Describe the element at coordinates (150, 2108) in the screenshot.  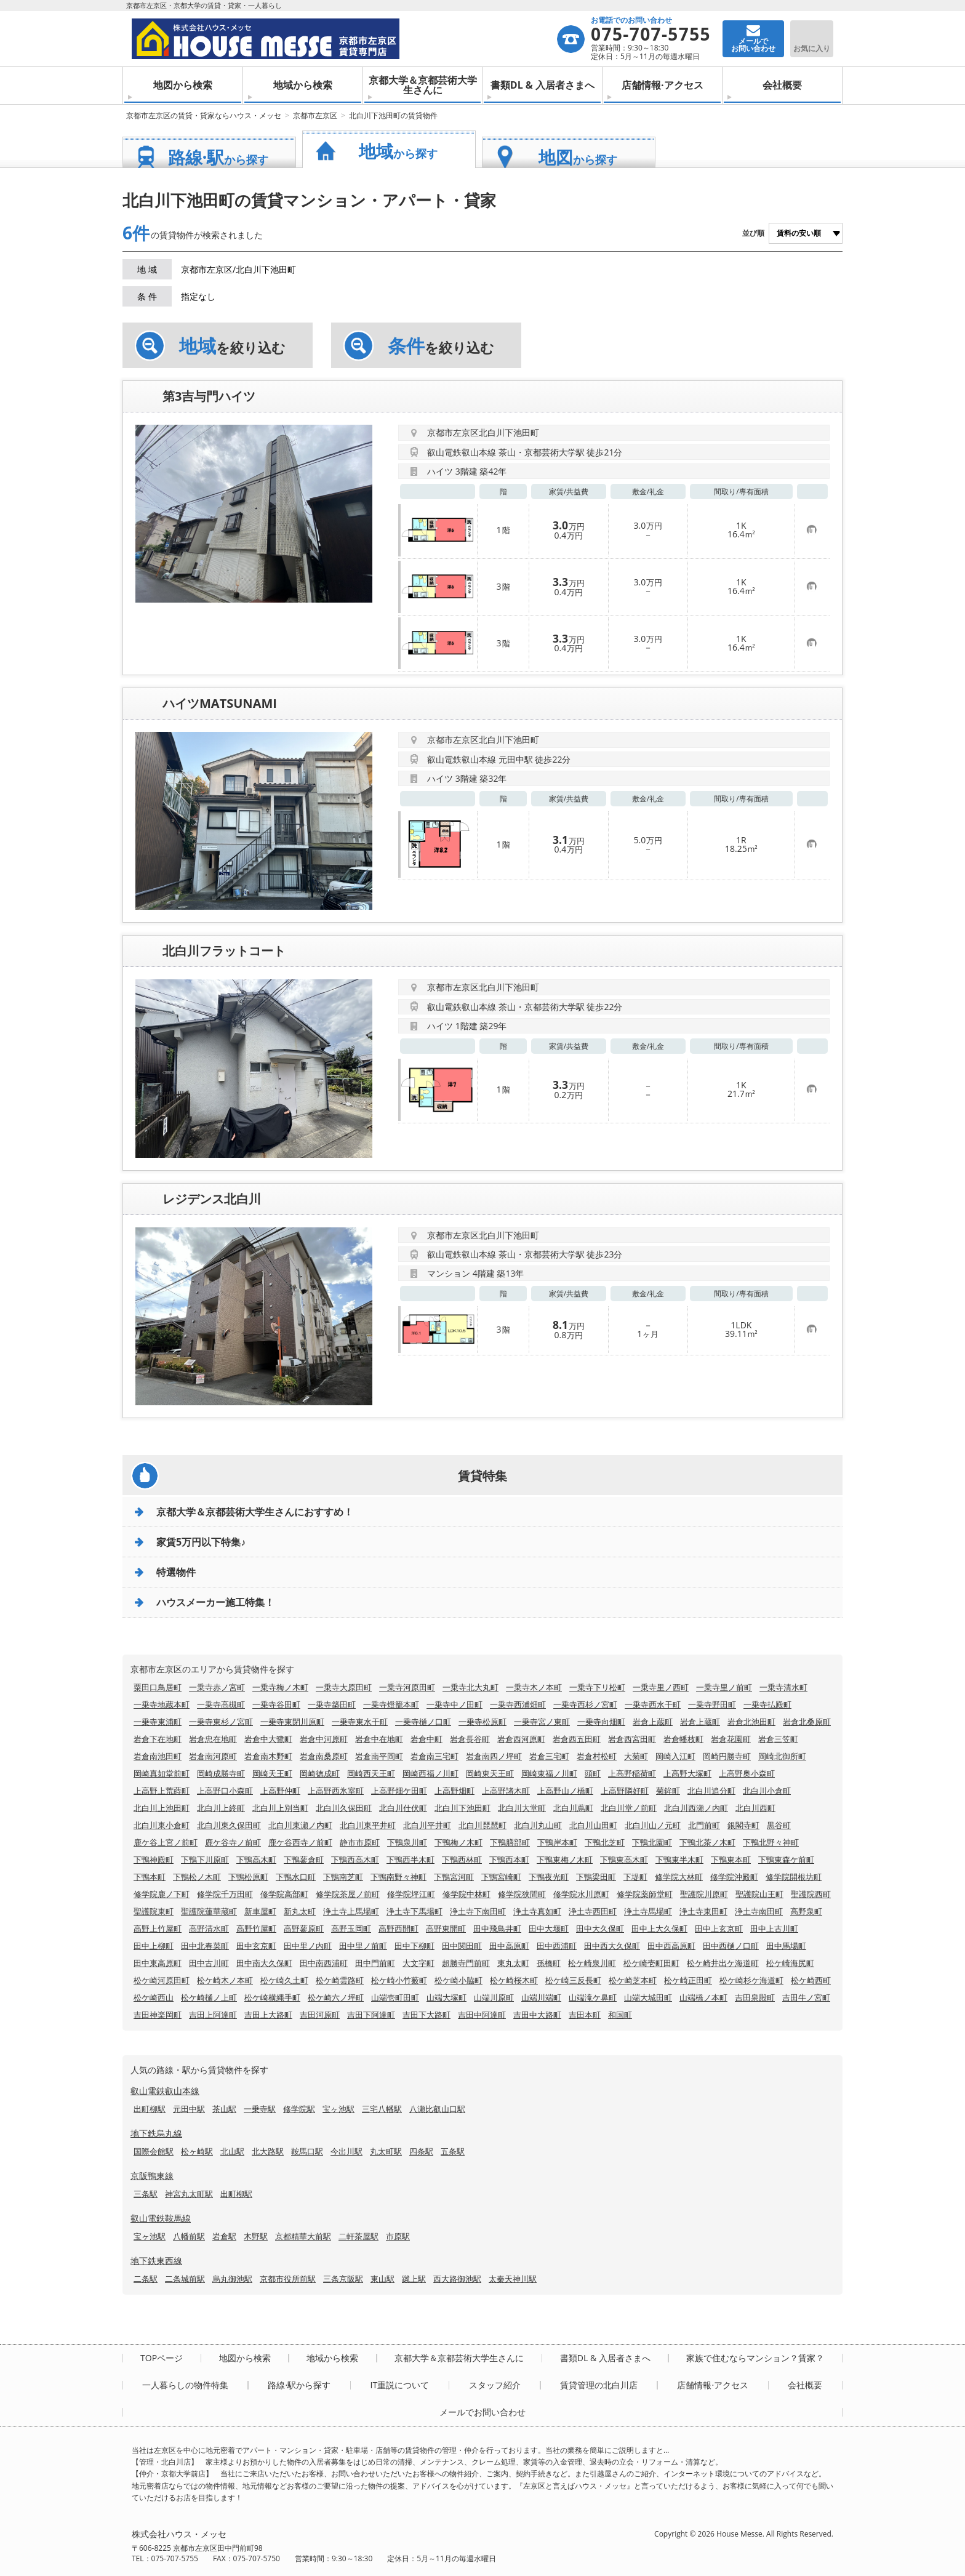
I see `出町柳駅` at that location.